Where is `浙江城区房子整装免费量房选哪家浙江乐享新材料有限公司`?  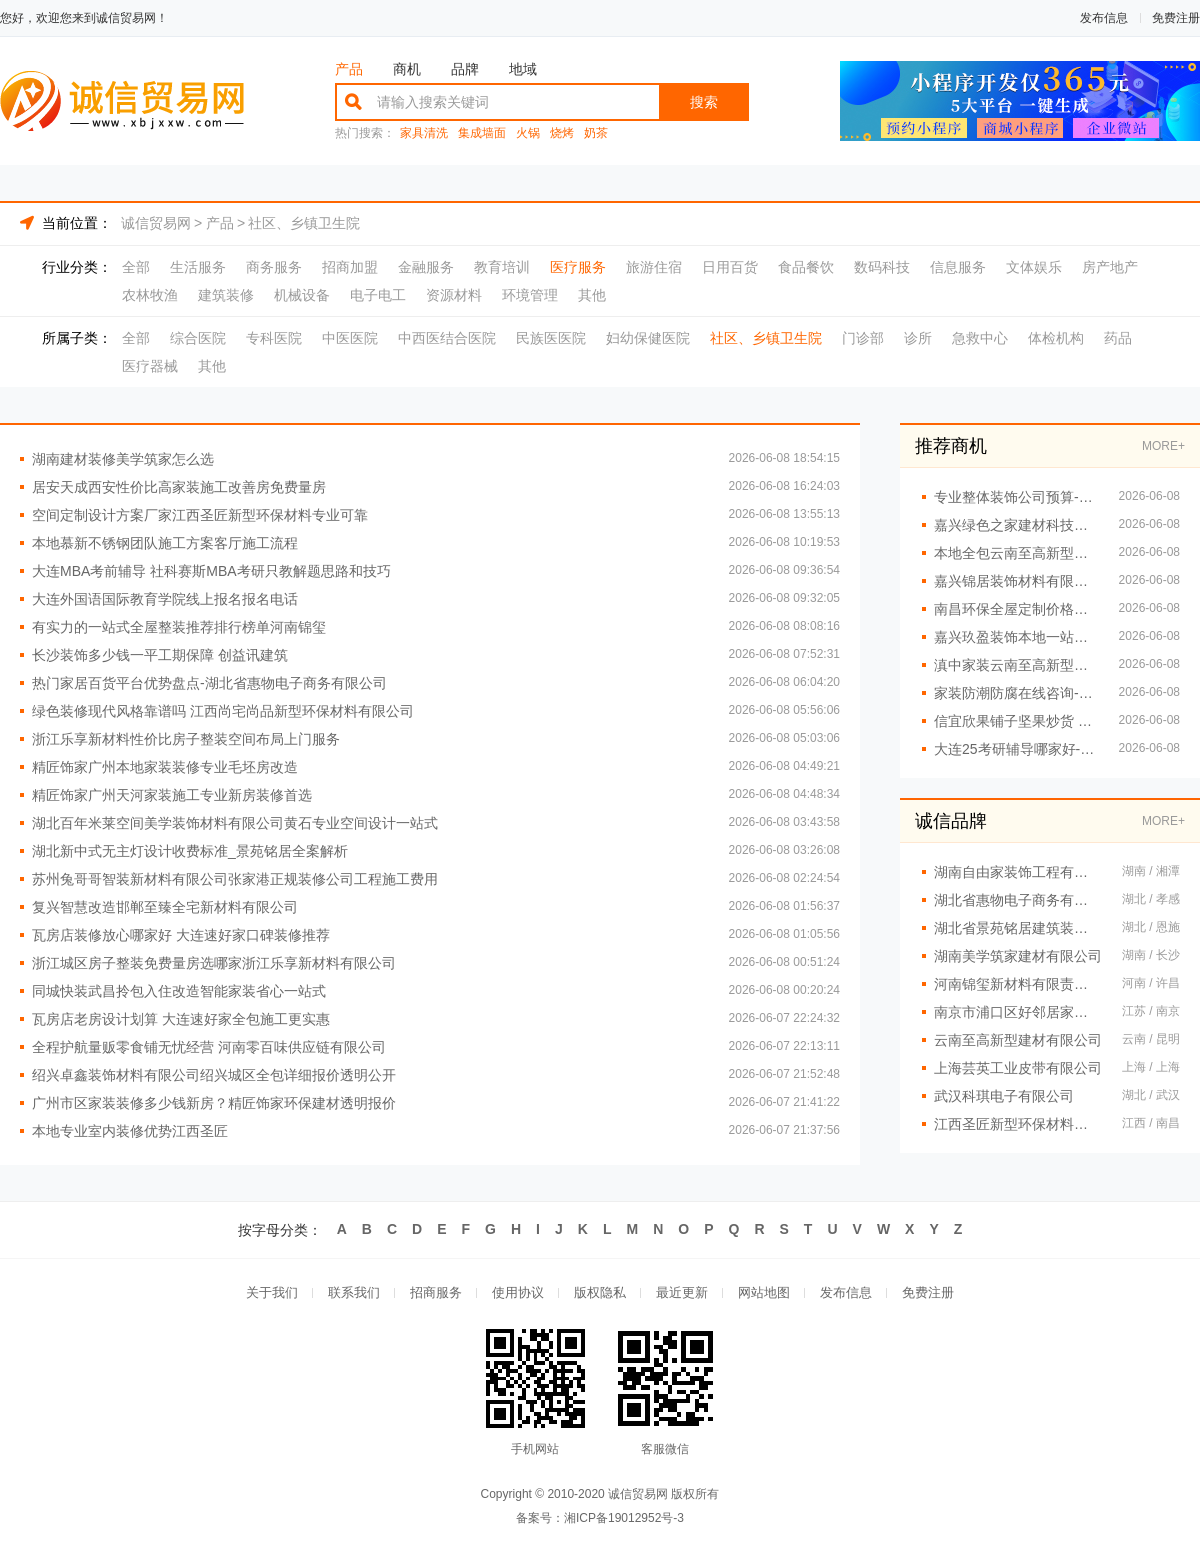 浙江城区房子整装免费量房选哪家浙江乐享新材料有限公司 is located at coordinates (214, 963).